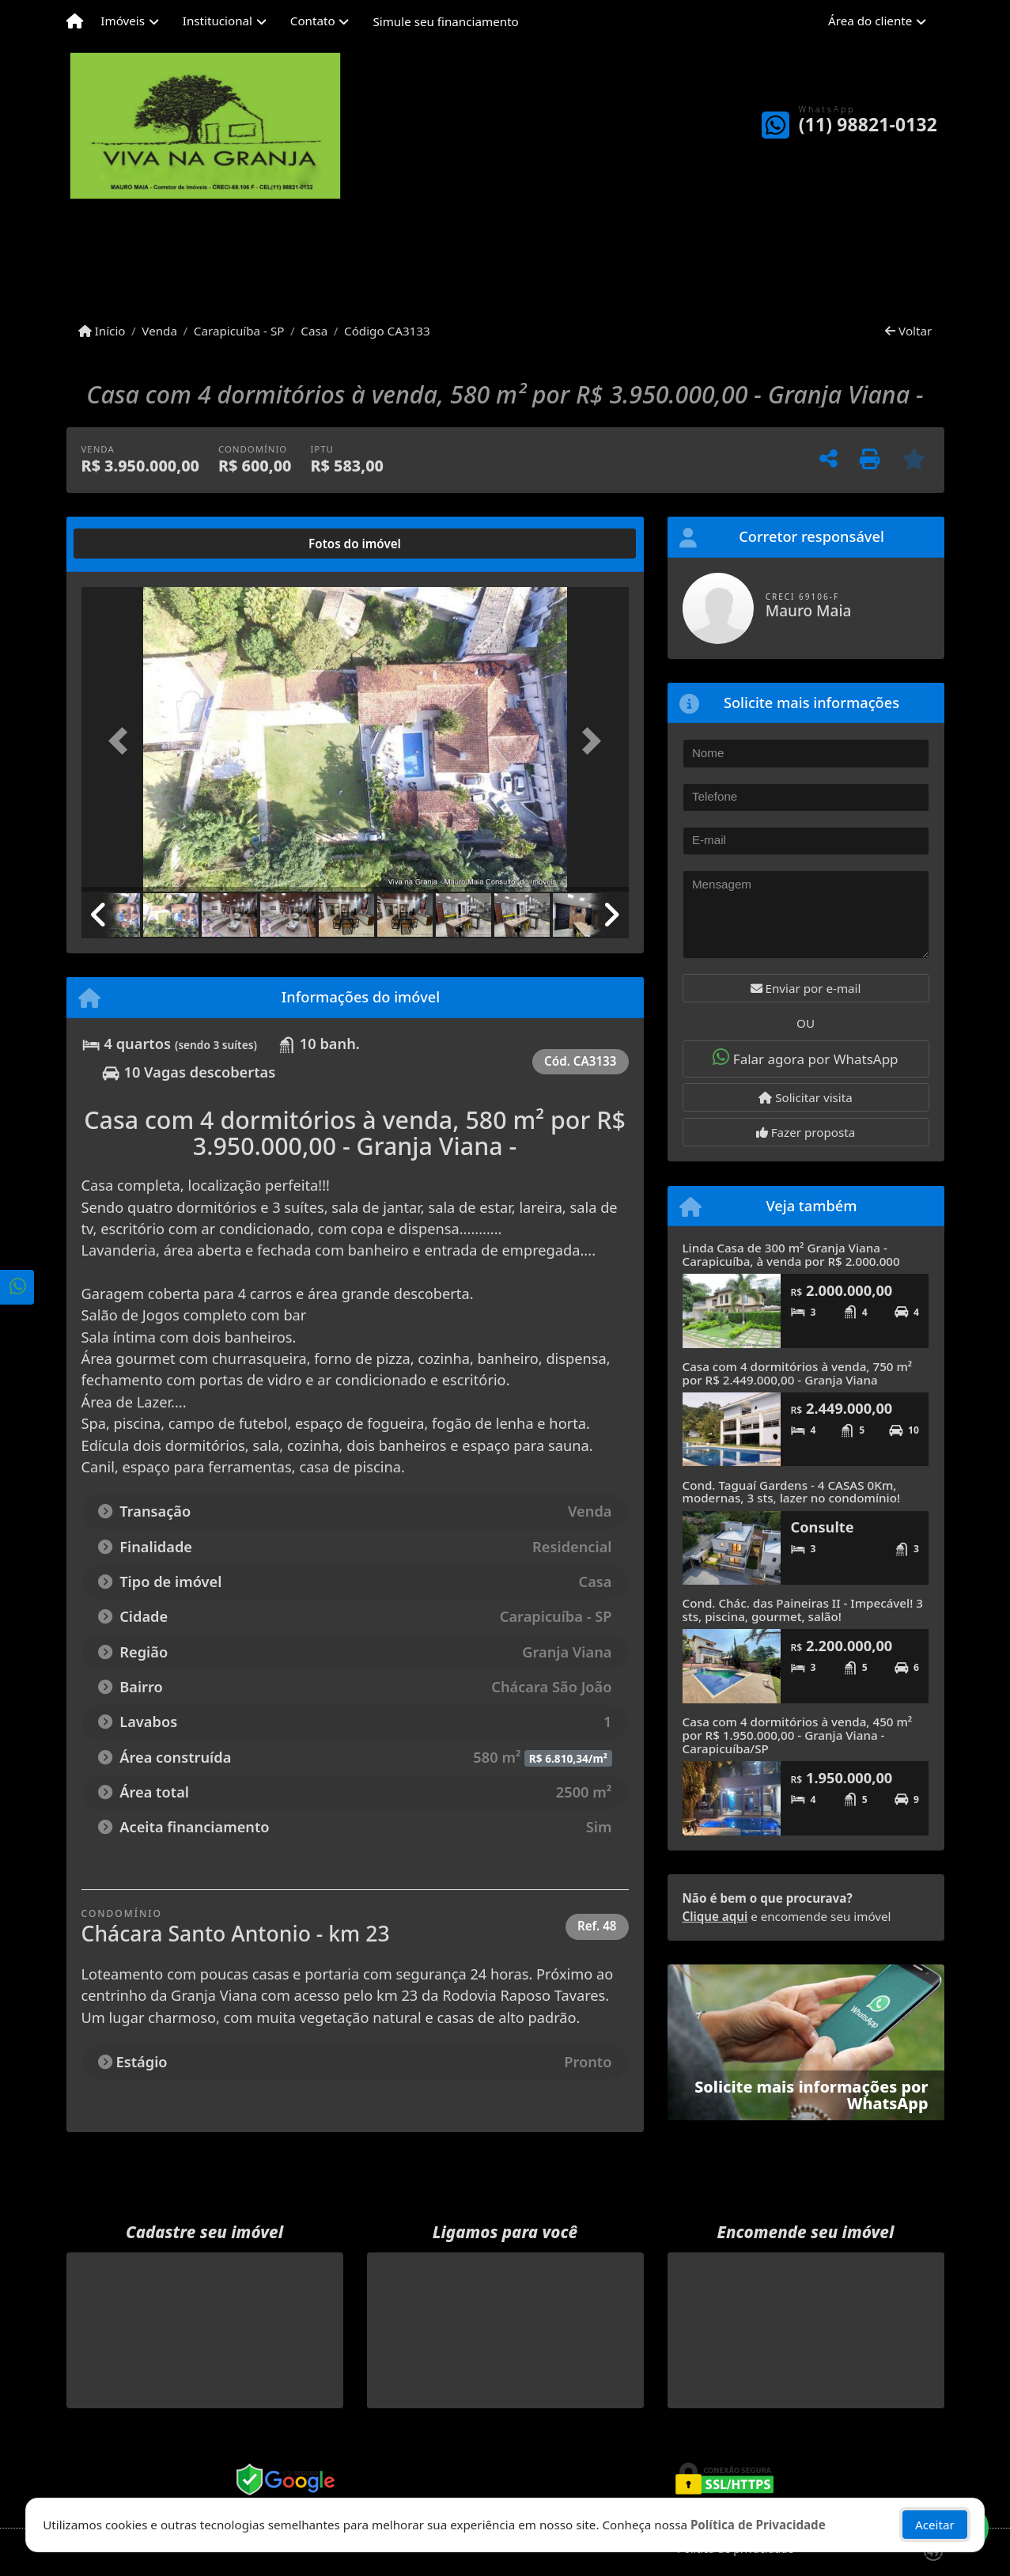 The image size is (1010, 2576). What do you see at coordinates (122, 741) in the screenshot?
I see `[button]` at bounding box center [122, 741].